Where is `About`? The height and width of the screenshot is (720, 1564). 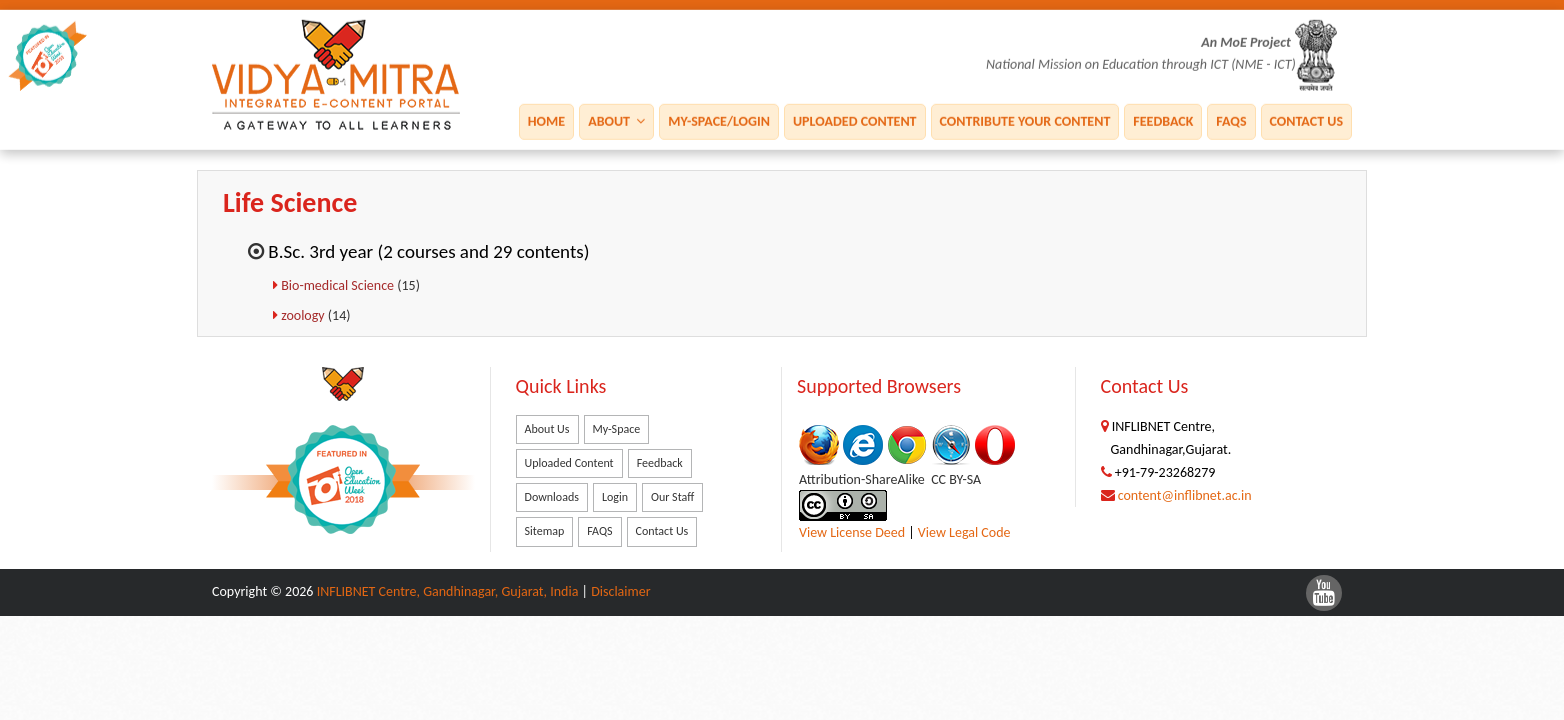
About is located at coordinates (616, 120).